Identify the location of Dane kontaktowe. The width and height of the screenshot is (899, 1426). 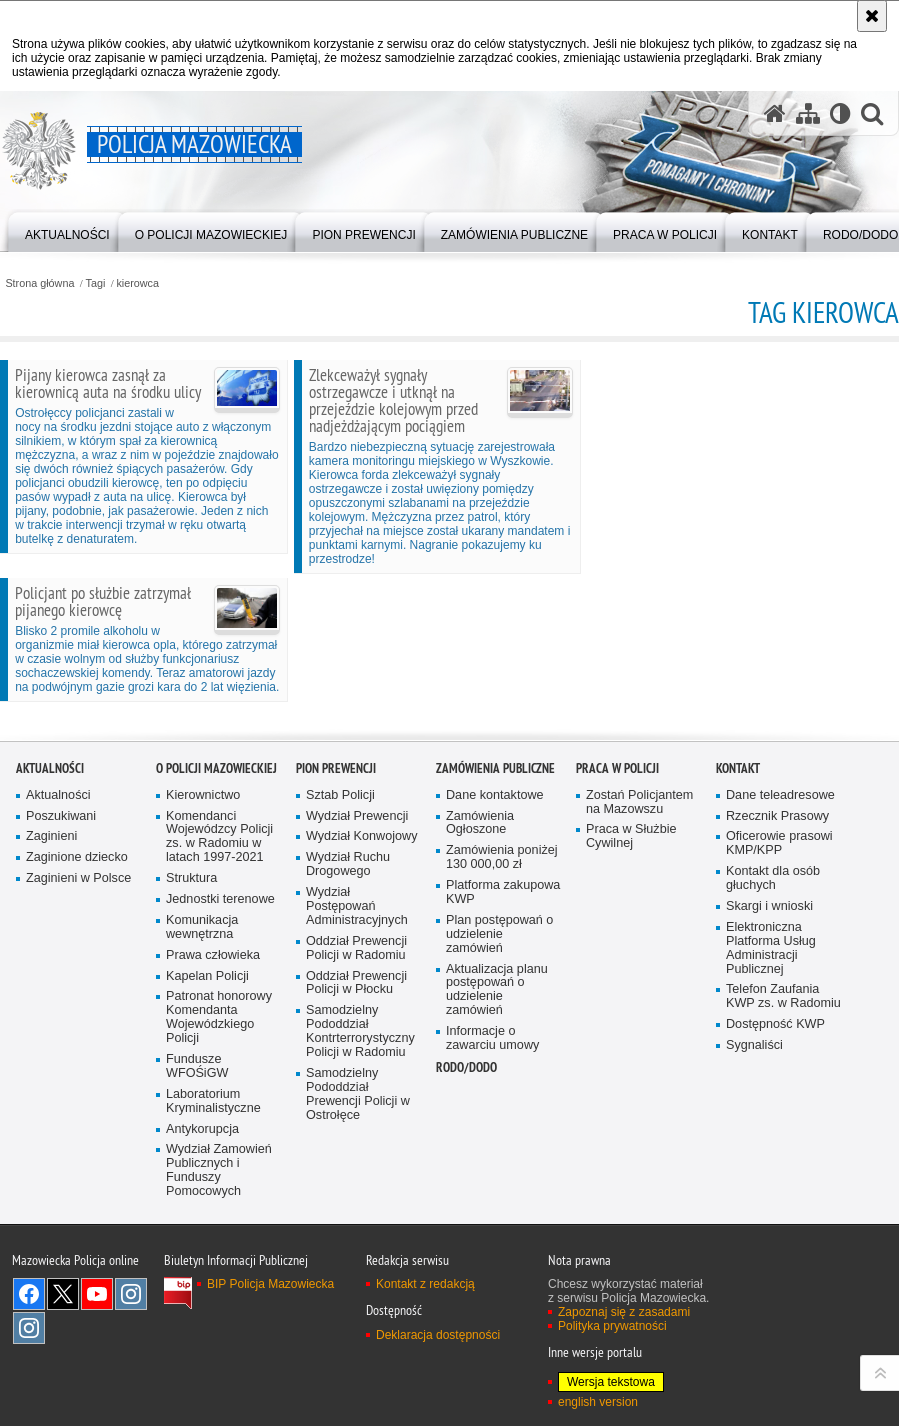
(495, 1012).